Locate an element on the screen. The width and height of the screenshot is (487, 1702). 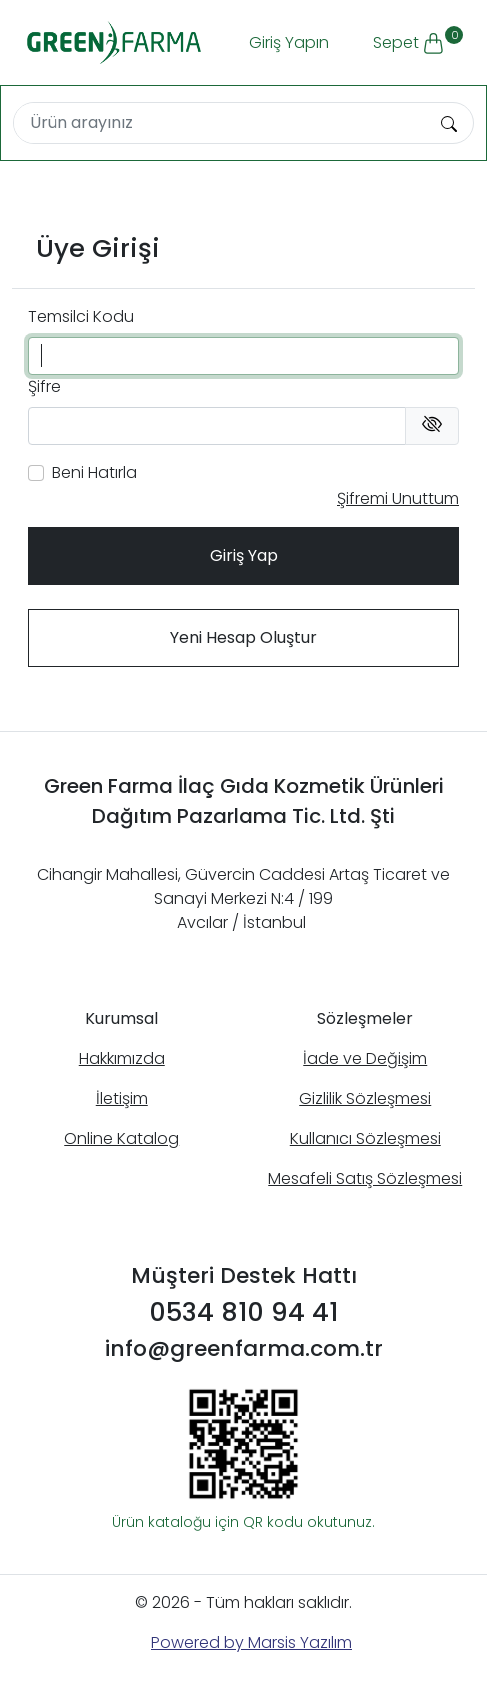
Giriş Yapın [button] is located at coordinates (289, 42).